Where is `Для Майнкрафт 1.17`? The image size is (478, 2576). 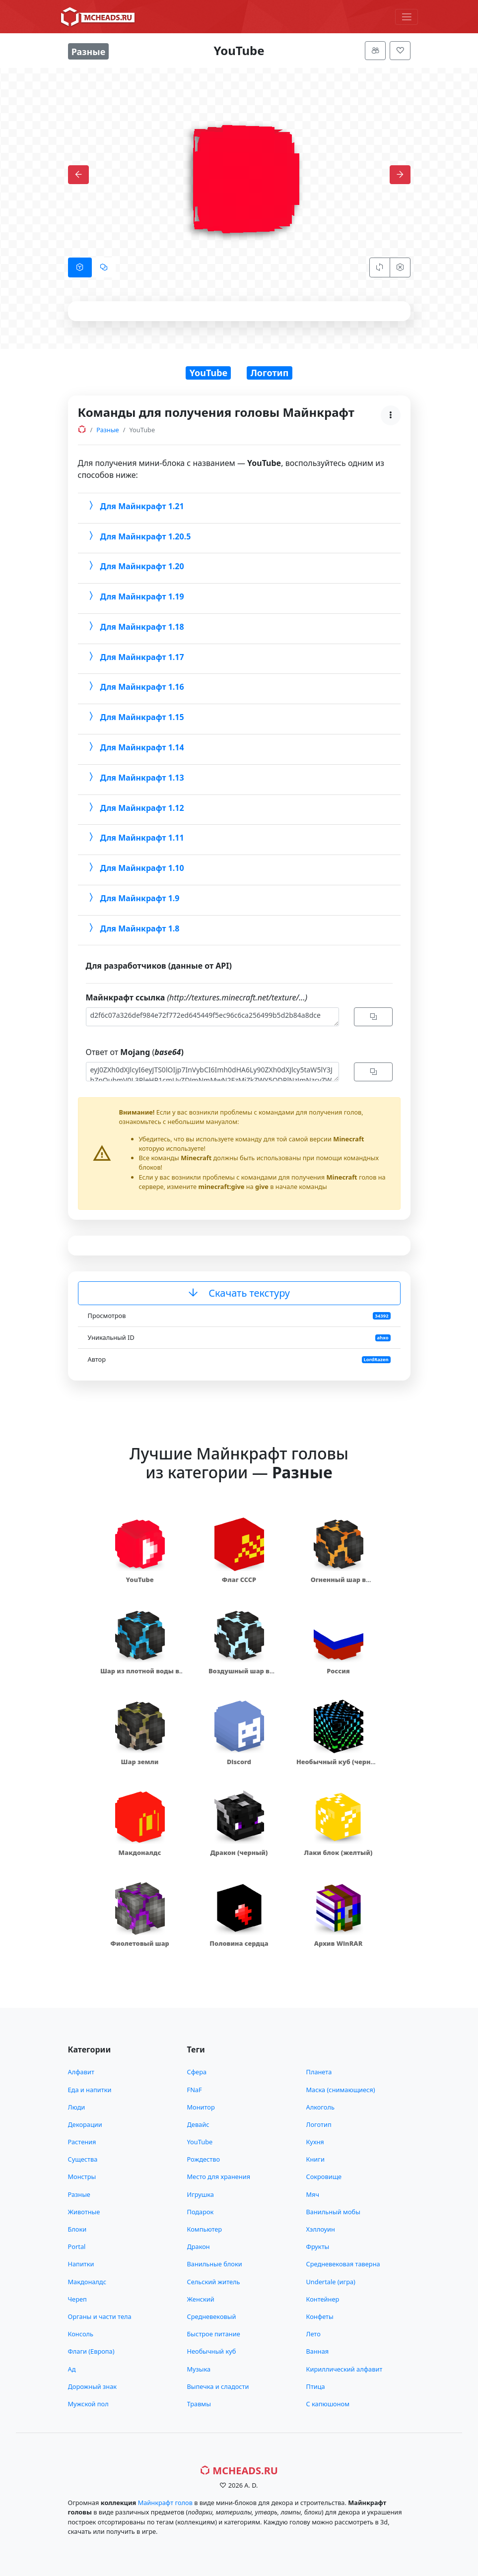
Для Майнкрафт 1.17 is located at coordinates (135, 656).